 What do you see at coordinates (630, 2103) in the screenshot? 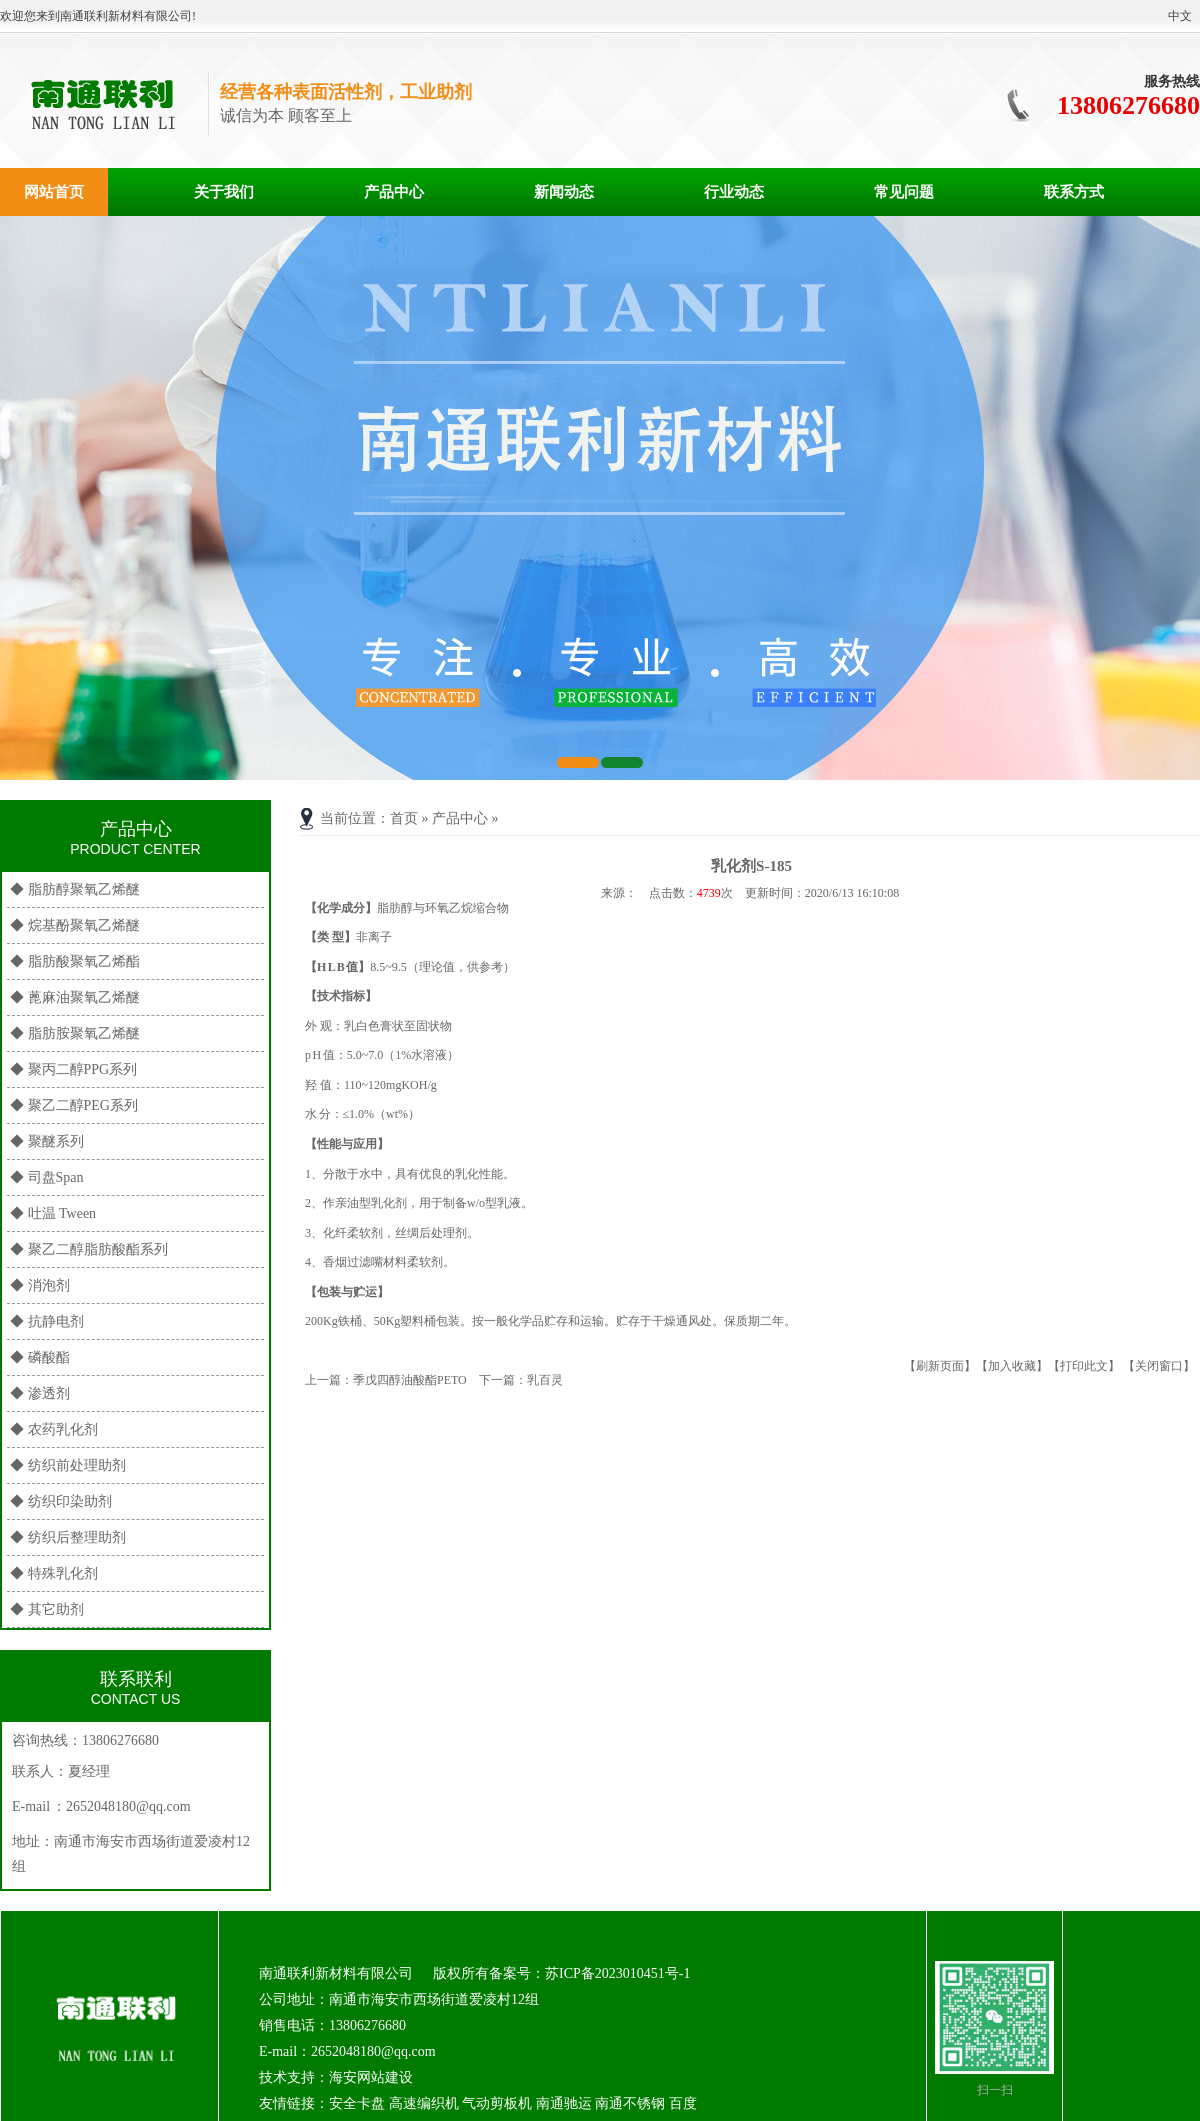
I see `南通不锈钢` at bounding box center [630, 2103].